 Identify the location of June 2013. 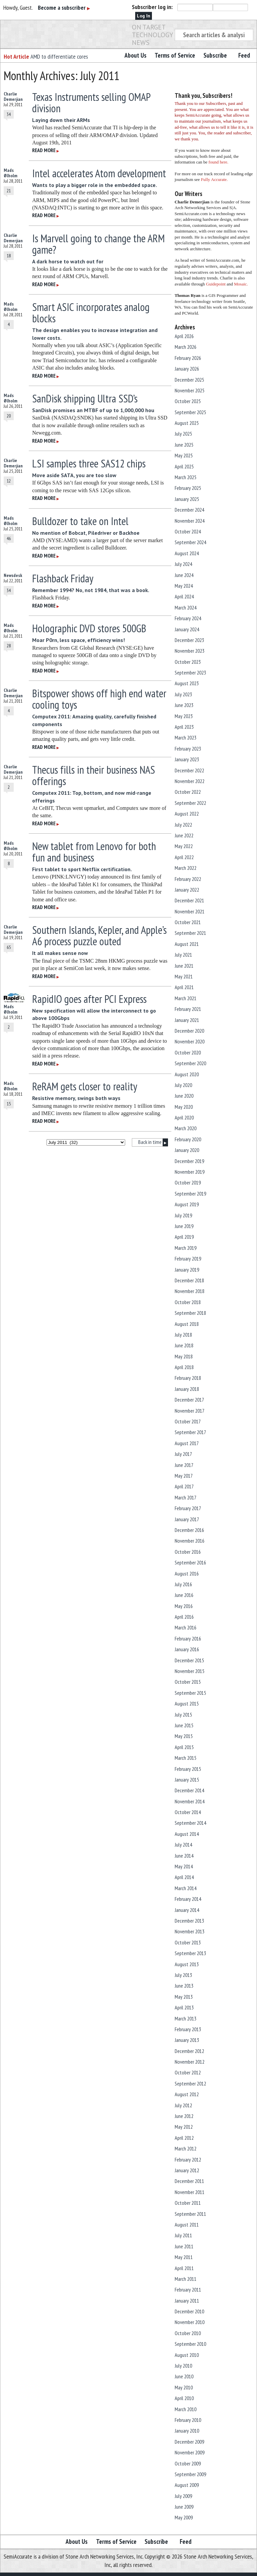
(184, 1985).